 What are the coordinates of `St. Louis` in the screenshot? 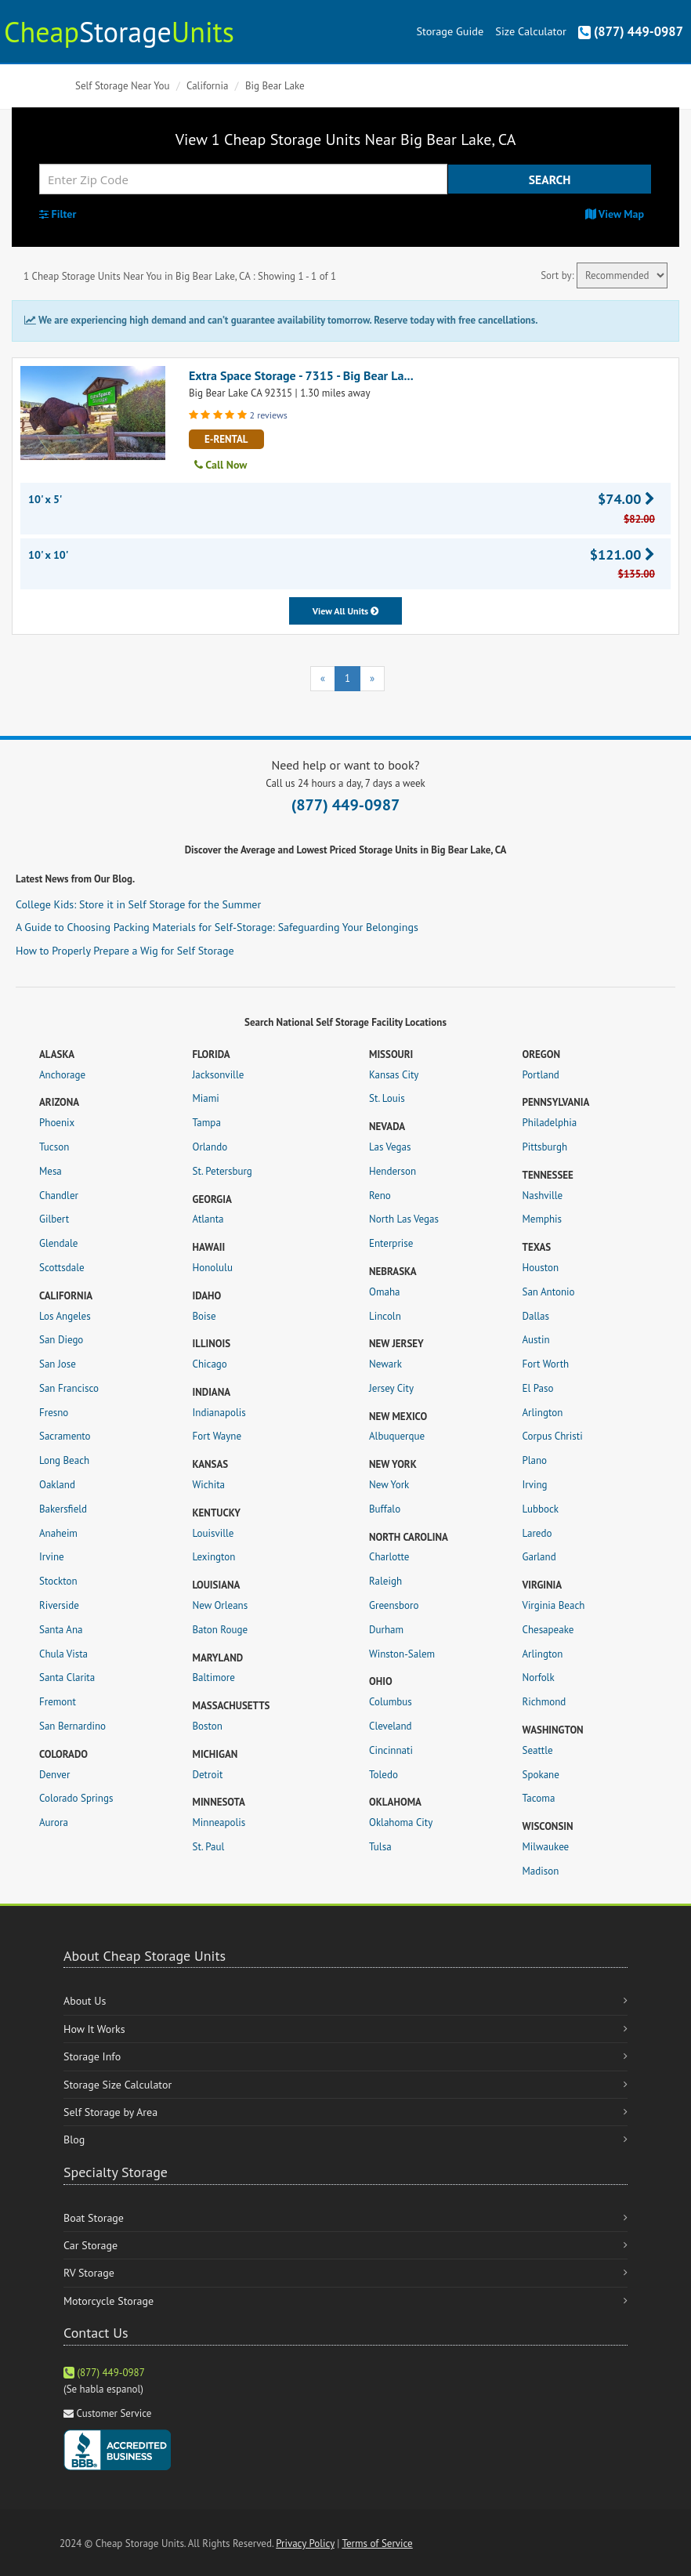 It's located at (387, 1098).